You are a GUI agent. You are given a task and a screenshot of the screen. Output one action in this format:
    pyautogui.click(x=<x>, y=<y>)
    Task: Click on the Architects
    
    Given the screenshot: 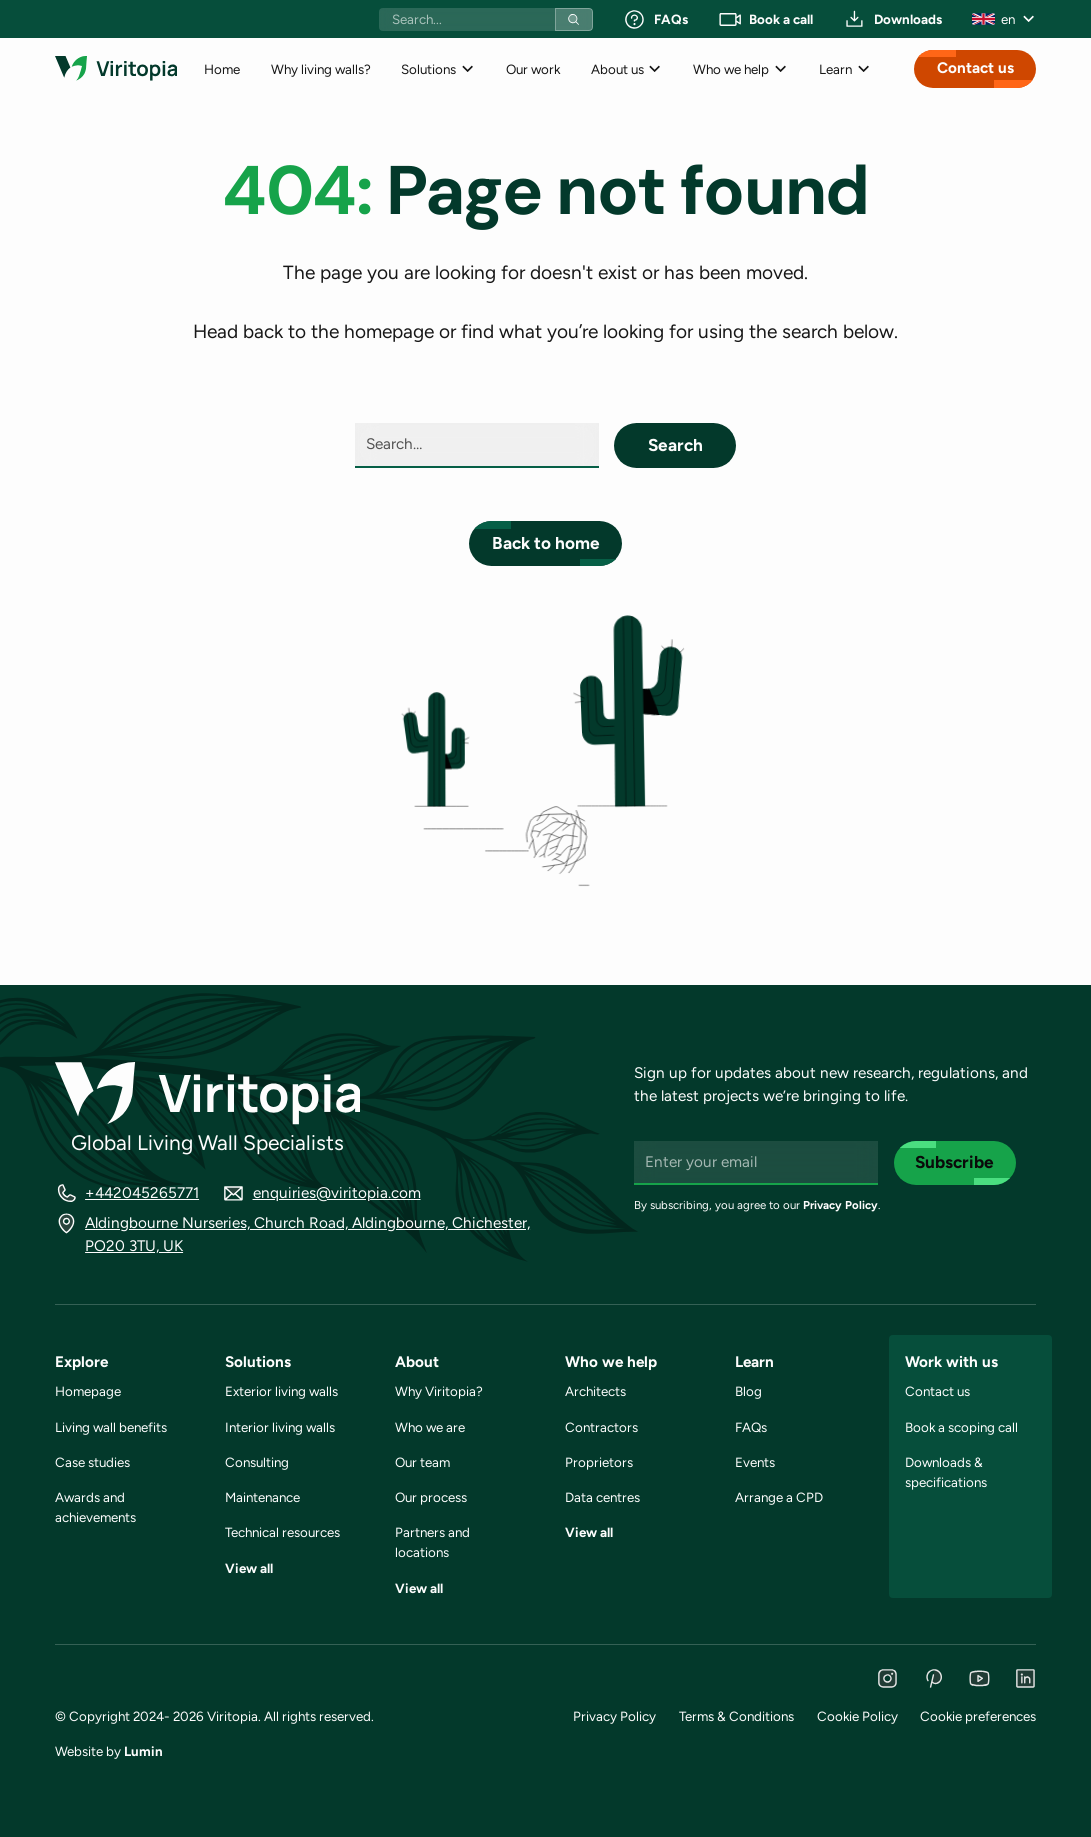 What is the action you would take?
    pyautogui.click(x=595, y=1391)
    